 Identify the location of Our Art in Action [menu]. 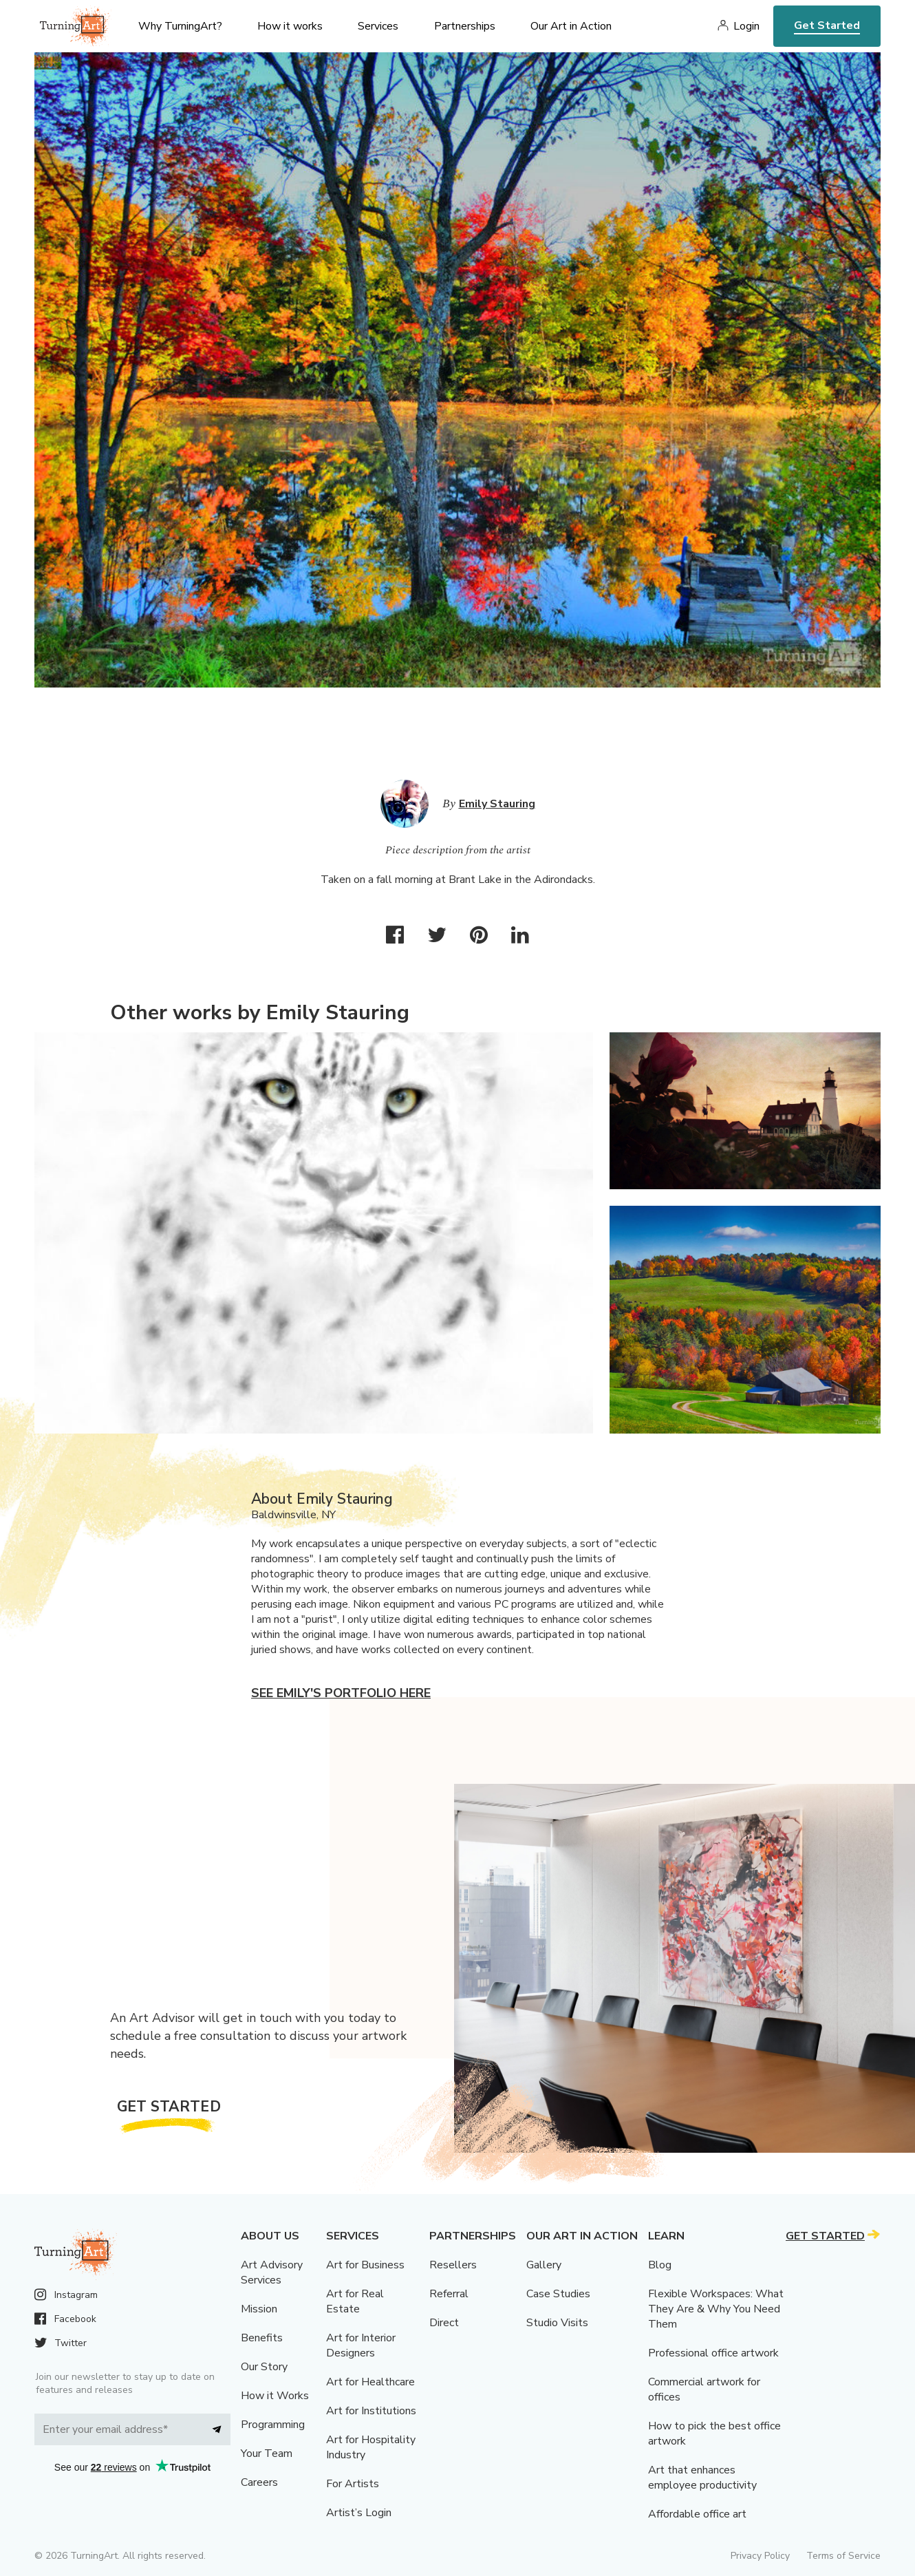
(571, 26).